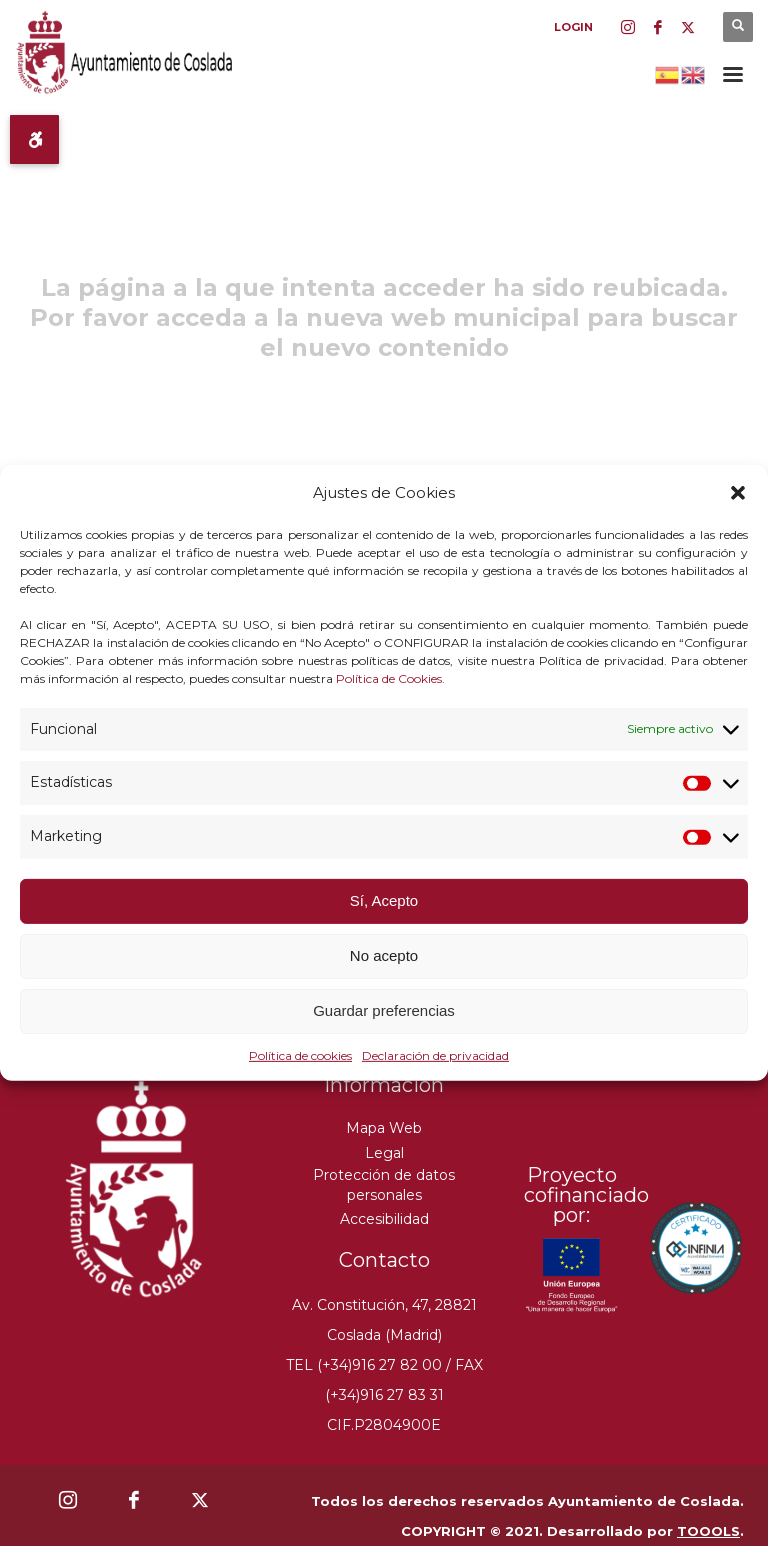 The height and width of the screenshot is (1546, 768). Describe the element at coordinates (658, 27) in the screenshot. I see `[Facebook]` at that location.